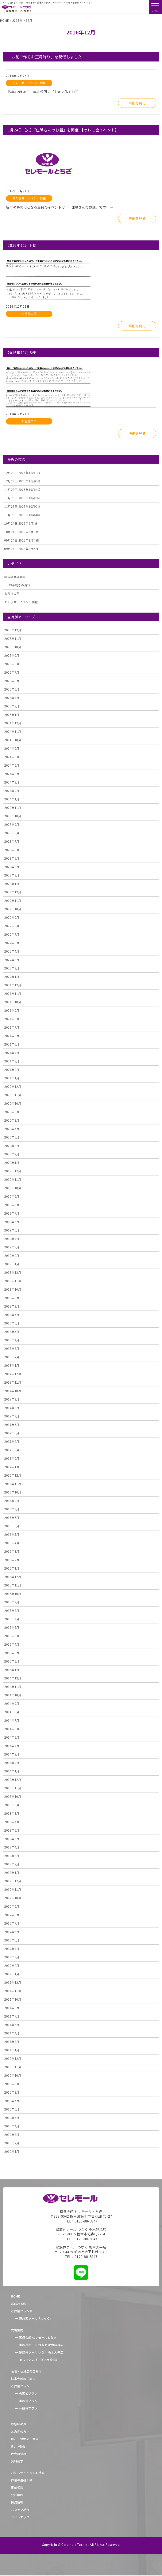 This screenshot has height=2576, width=162. Describe the element at coordinates (11, 1154) in the screenshot. I see `2020年2月` at that location.